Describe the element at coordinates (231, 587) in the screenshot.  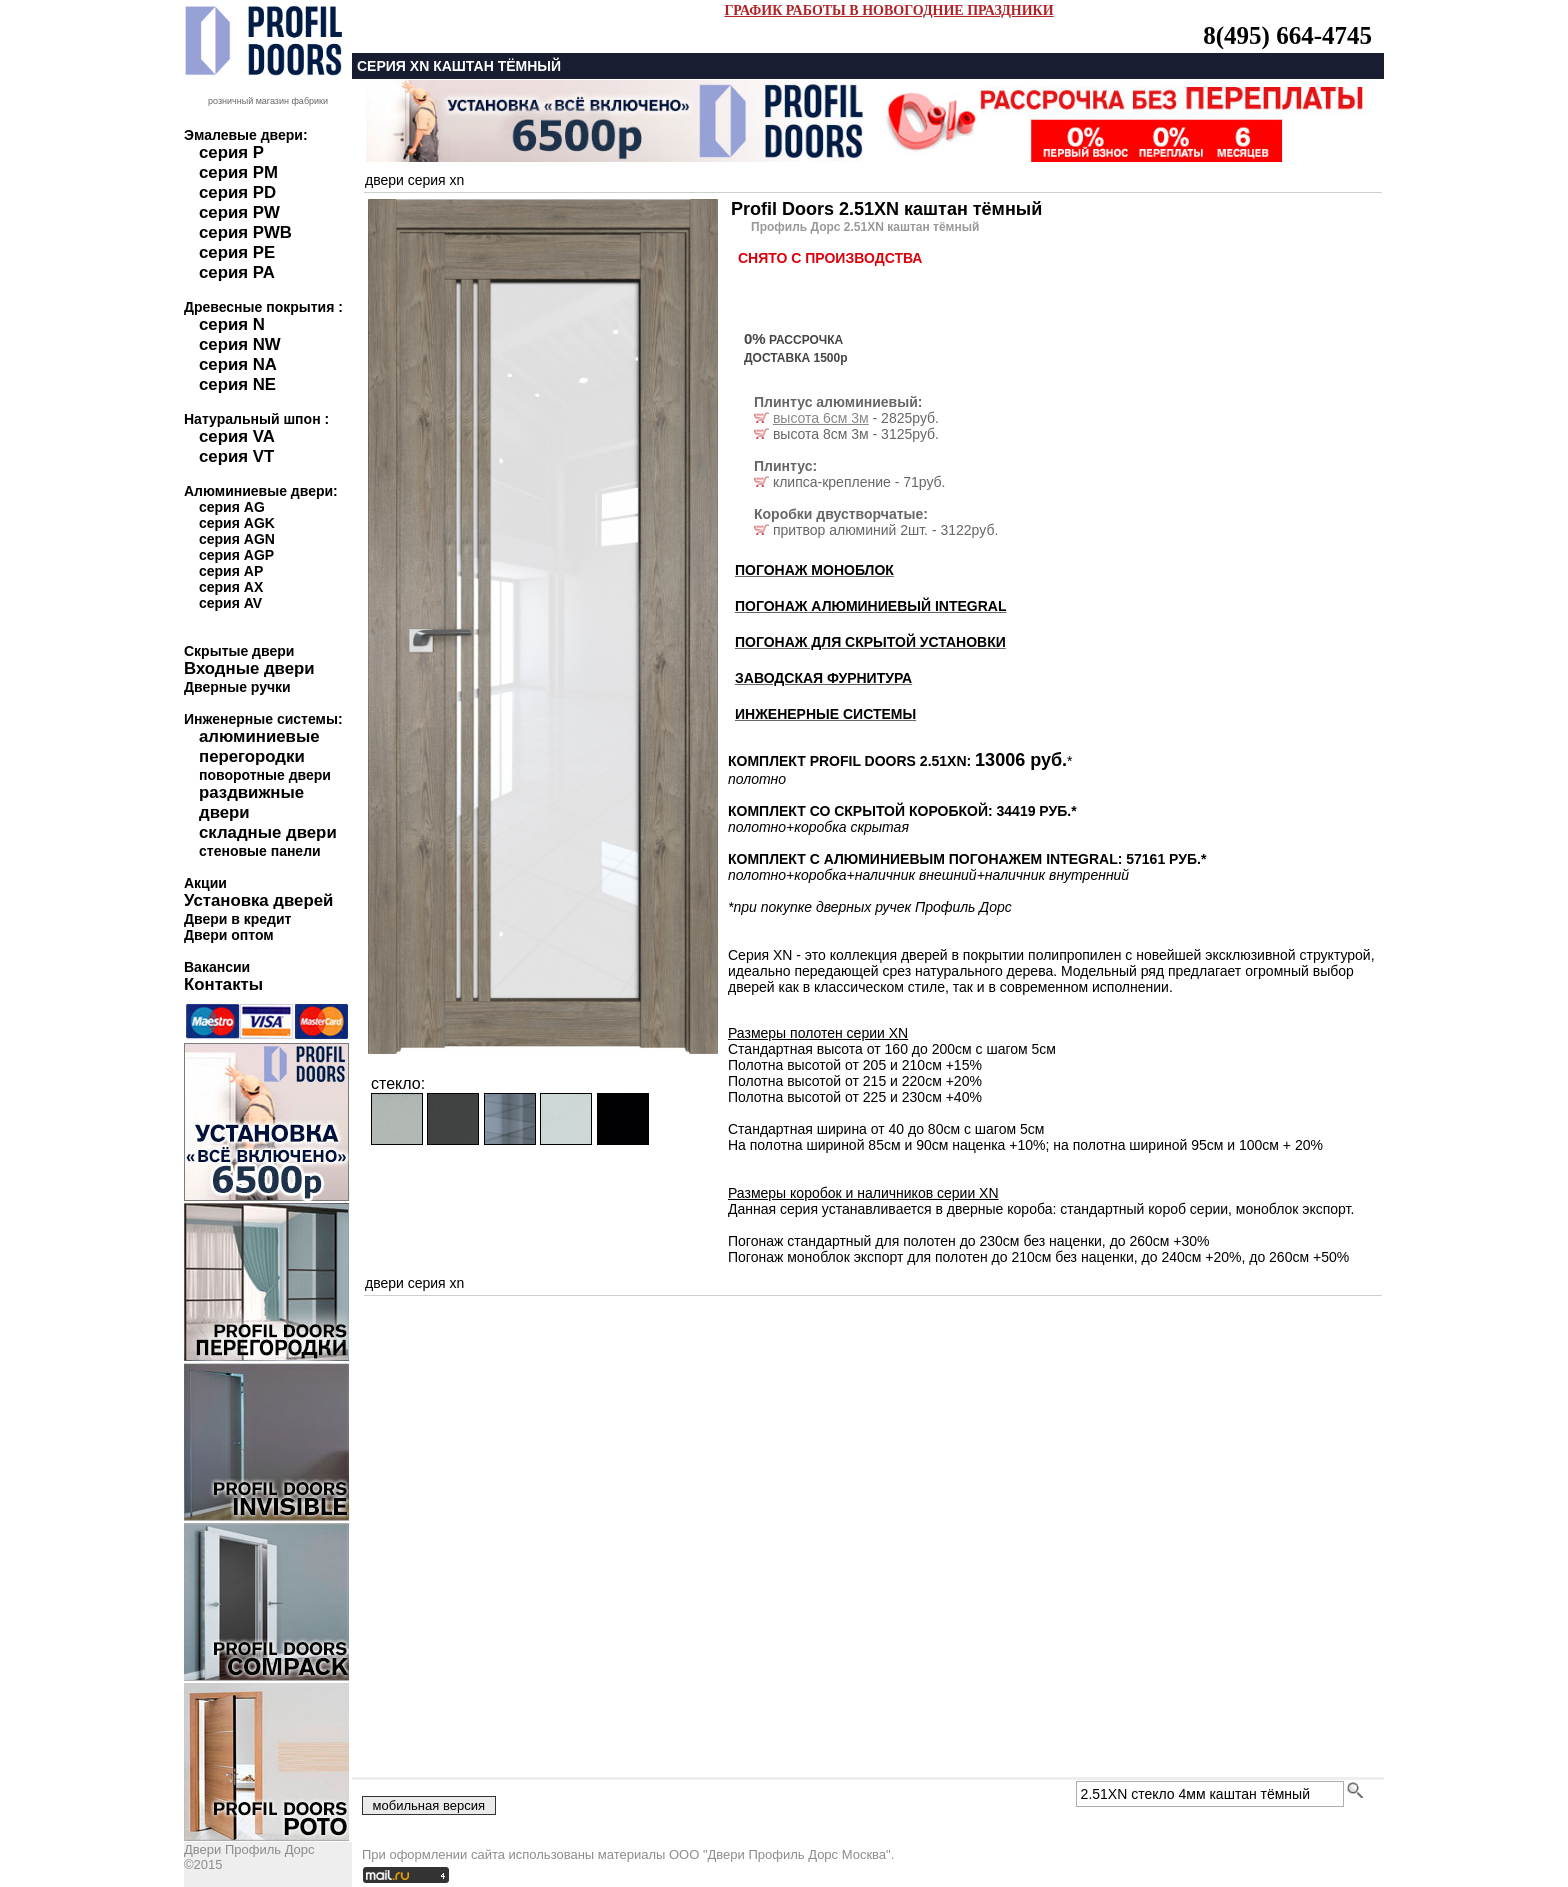
I see `серия AX` at that location.